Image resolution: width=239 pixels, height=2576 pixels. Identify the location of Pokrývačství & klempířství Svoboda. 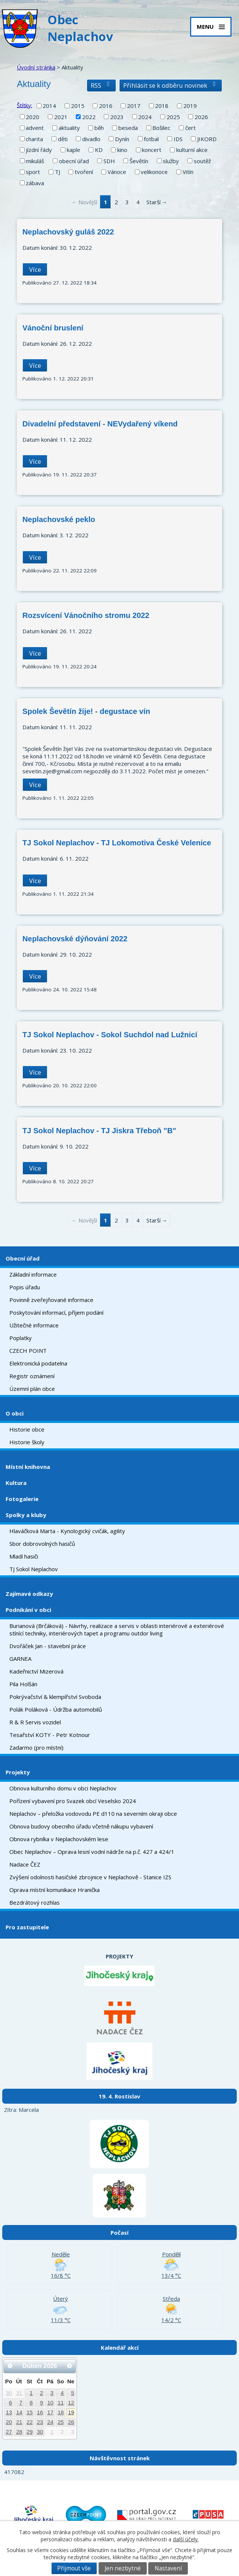
(55, 1696).